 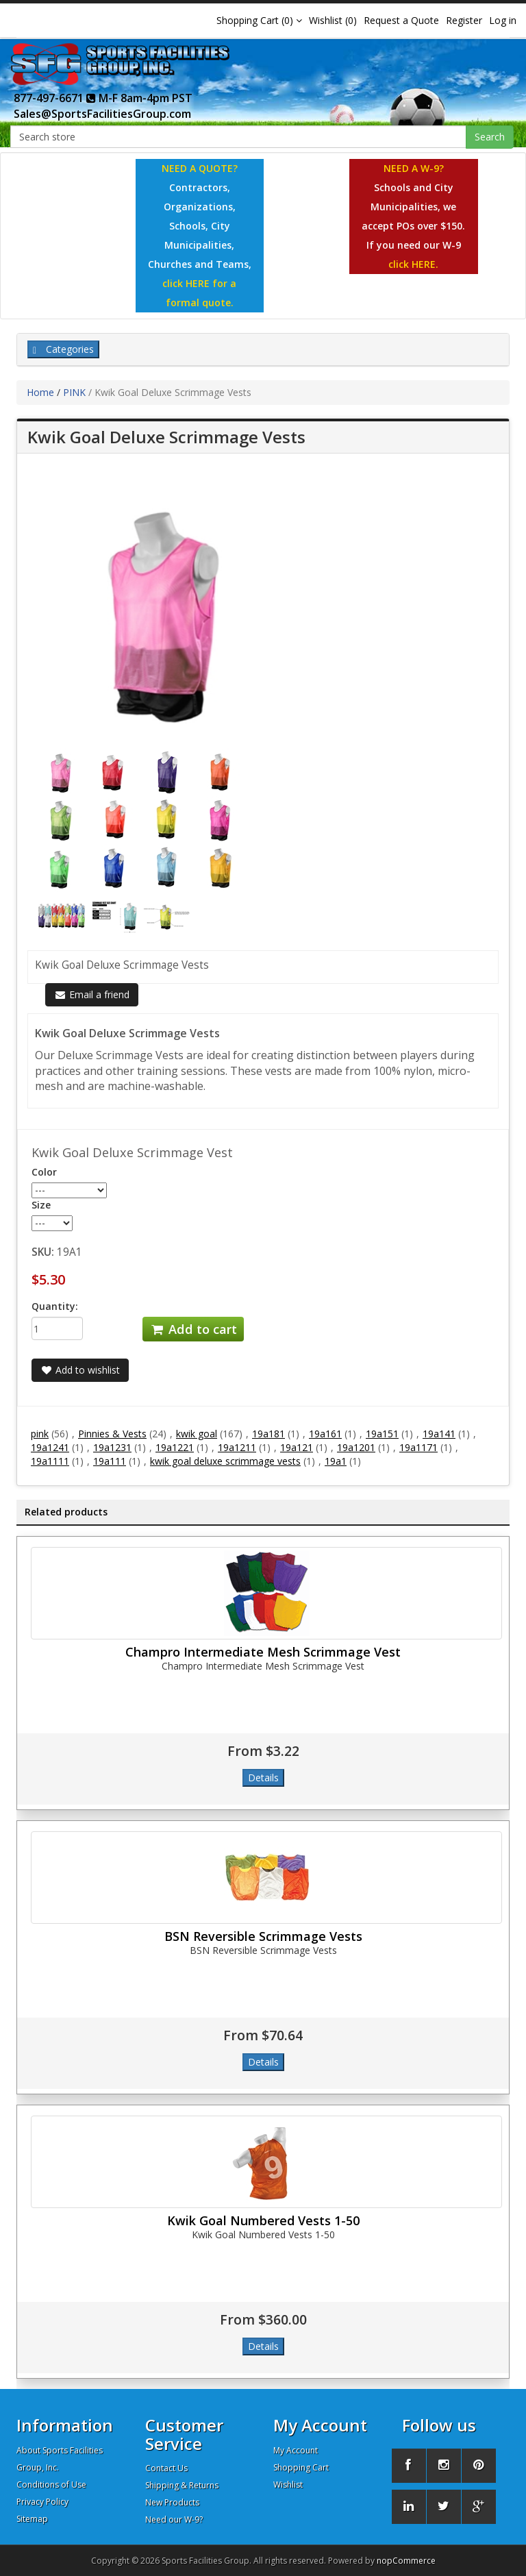 I want to click on Shopping Cart, so click(x=301, y=2467).